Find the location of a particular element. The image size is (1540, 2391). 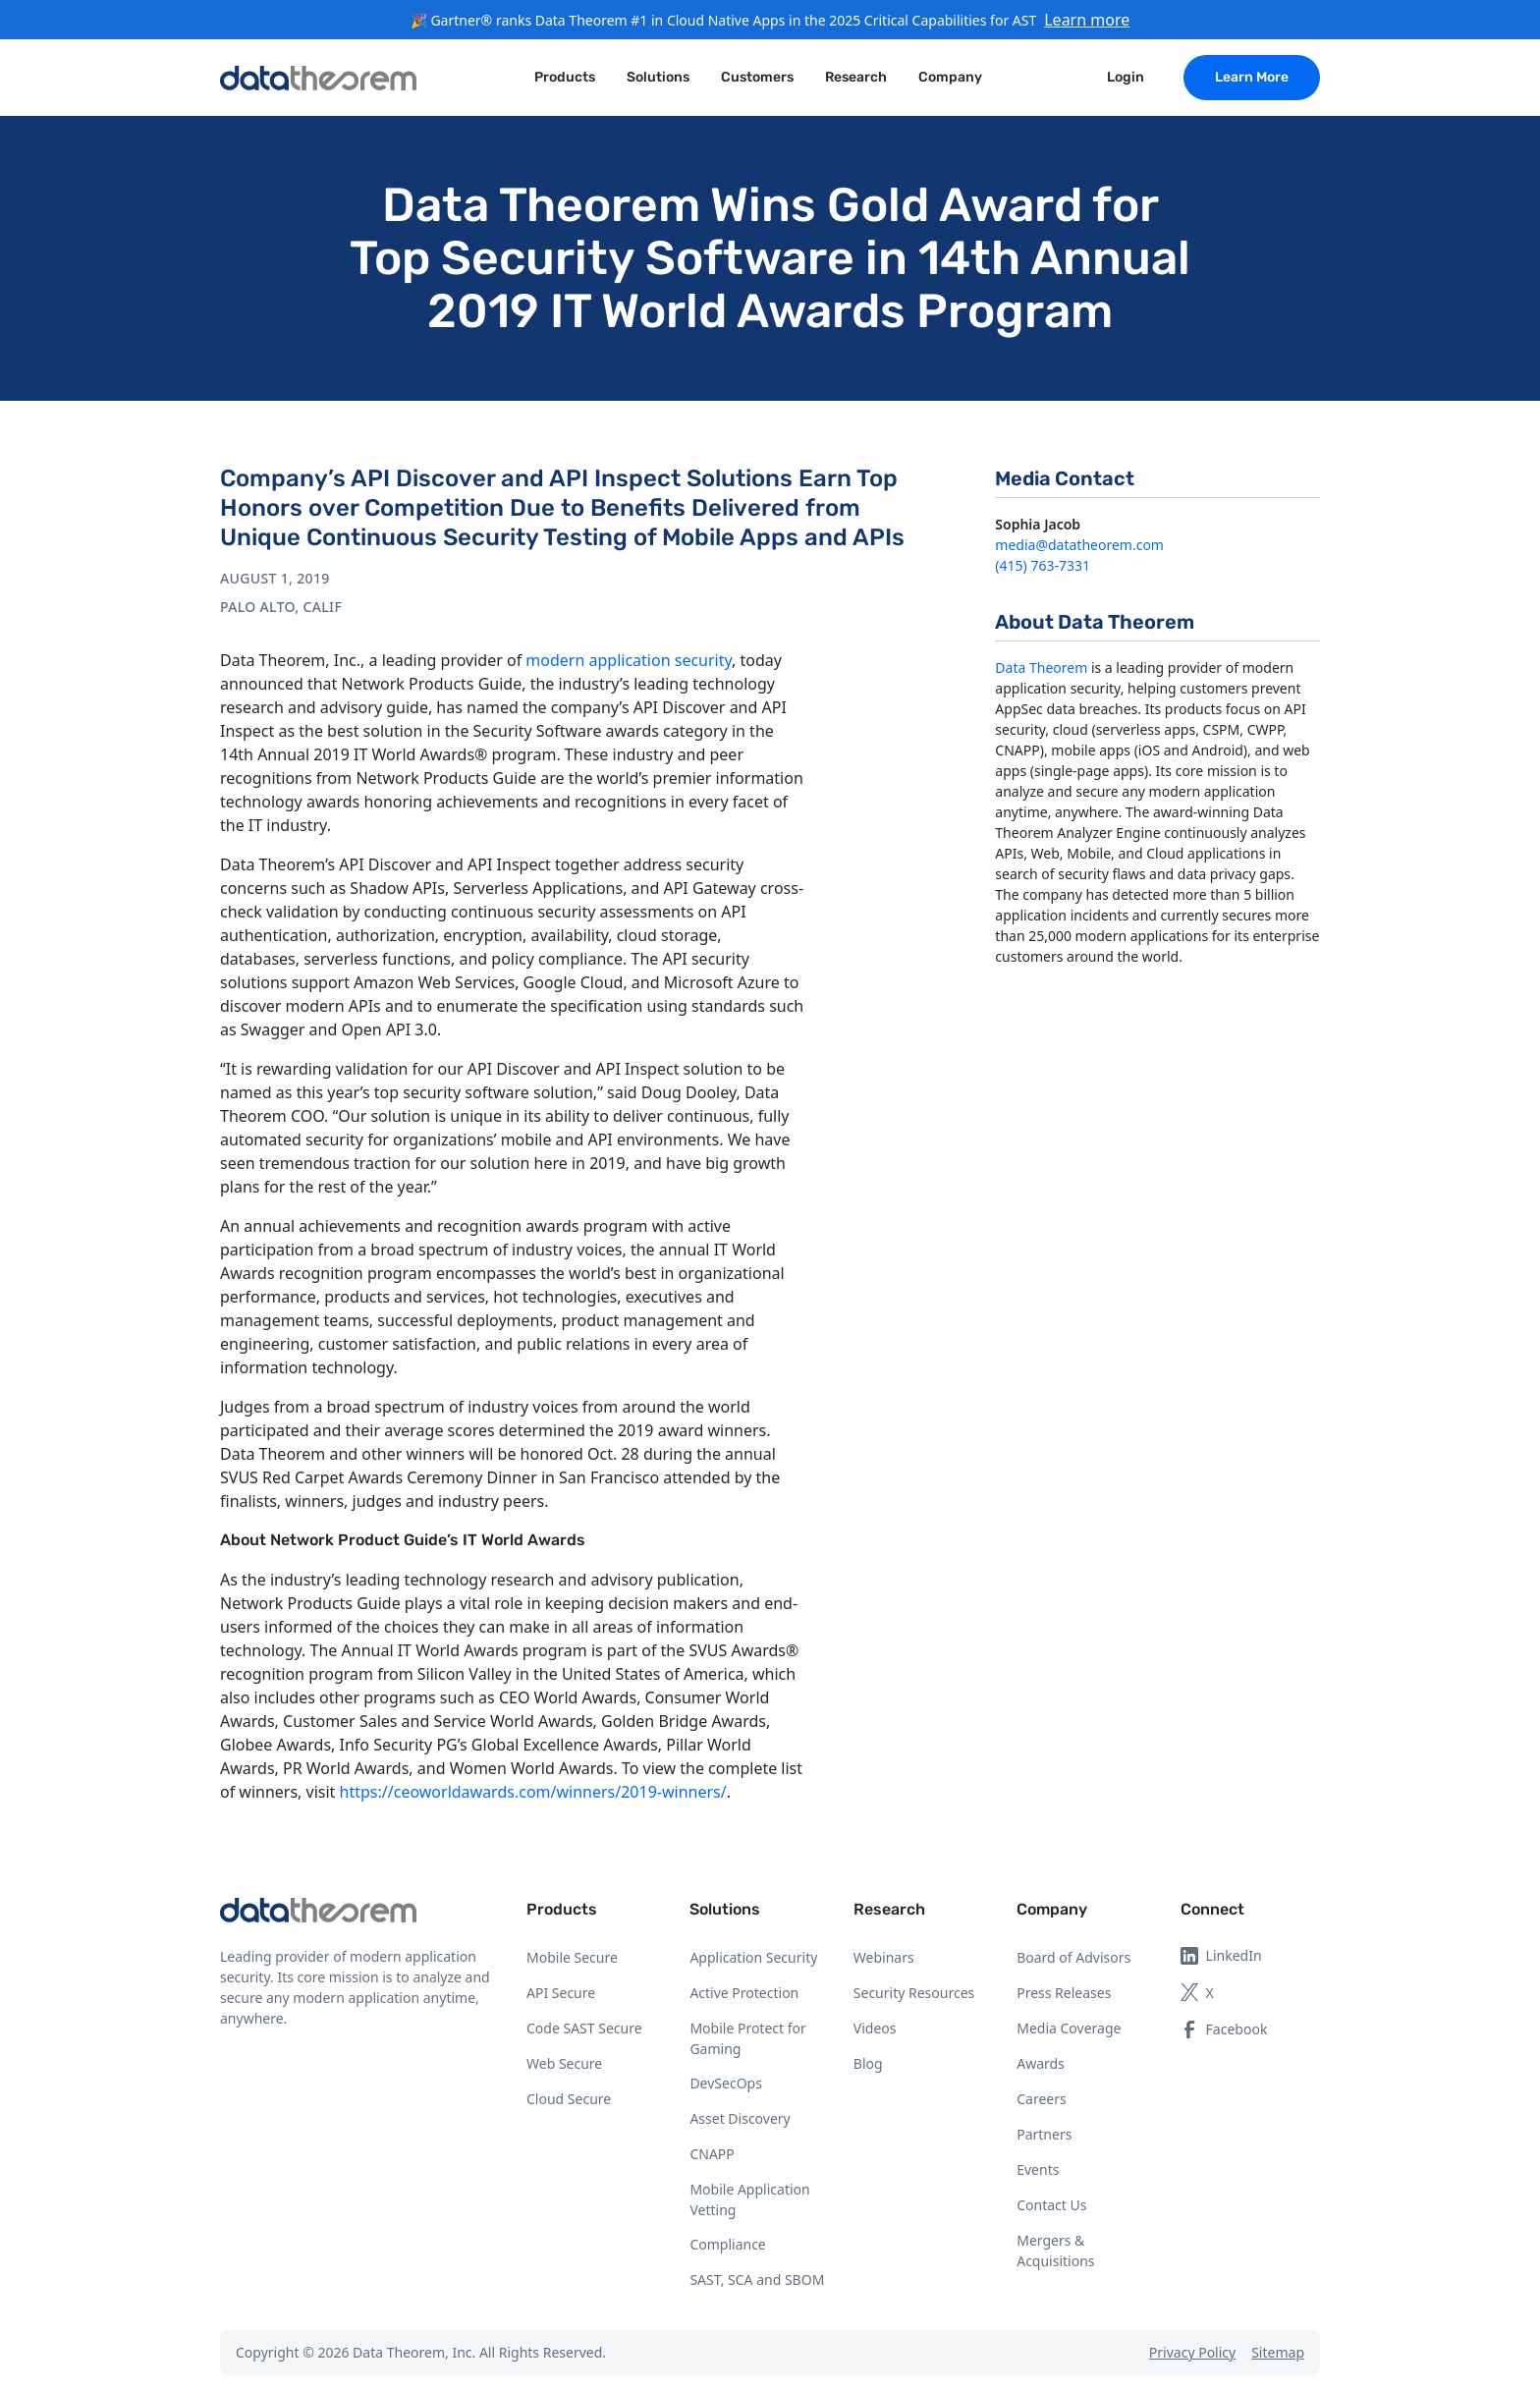

https://ceoworldawards.com/winners/2019-winners/ is located at coordinates (533, 1792).